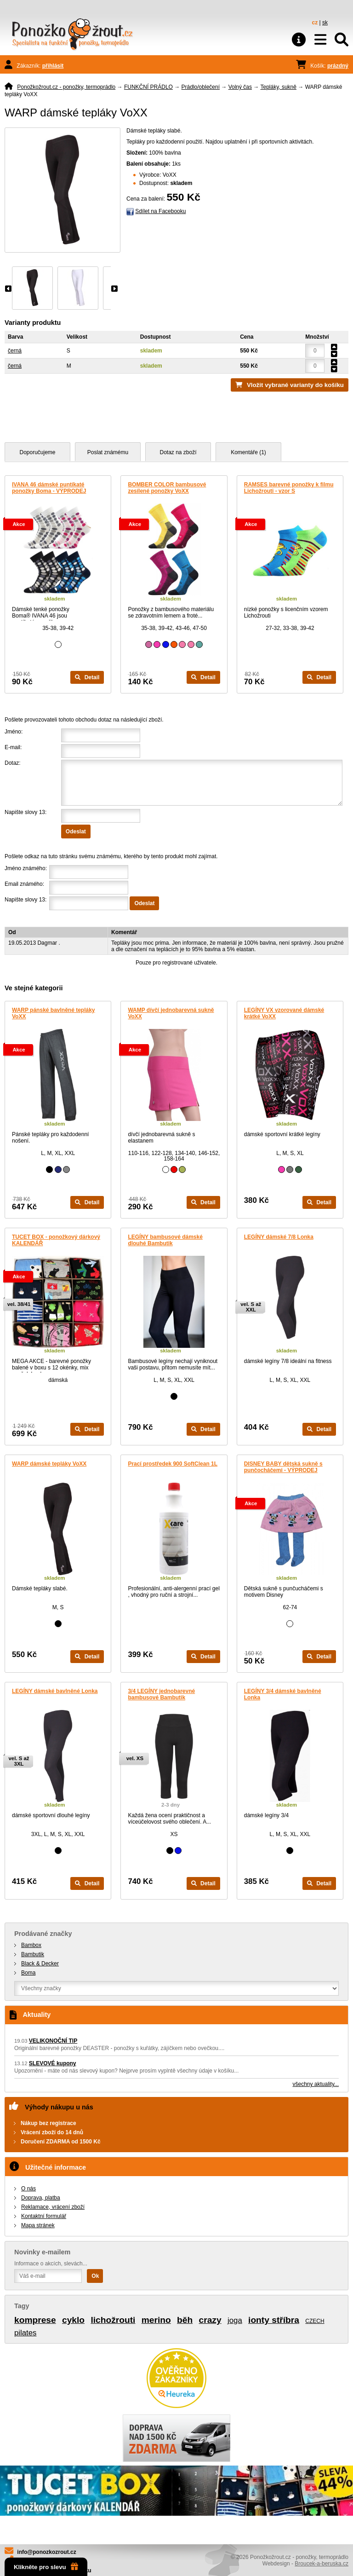 The height and width of the screenshot is (2576, 353). What do you see at coordinates (32, 1954) in the screenshot?
I see `Bambutik` at bounding box center [32, 1954].